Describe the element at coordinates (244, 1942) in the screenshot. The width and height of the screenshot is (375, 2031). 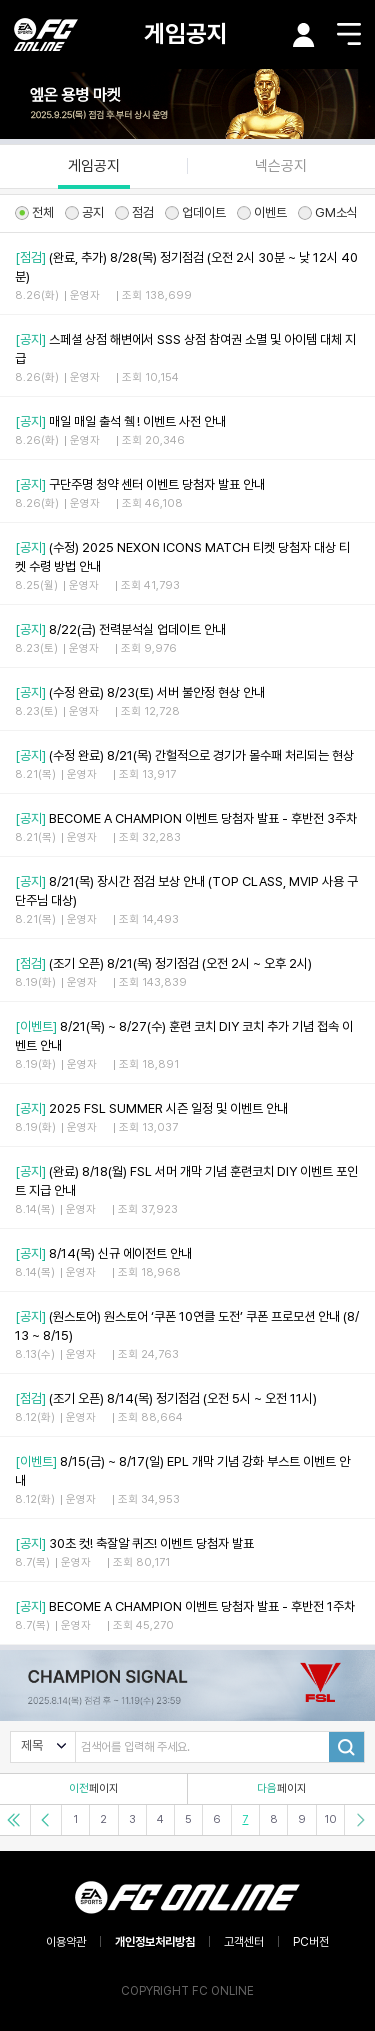
I see `고객센터` at that location.